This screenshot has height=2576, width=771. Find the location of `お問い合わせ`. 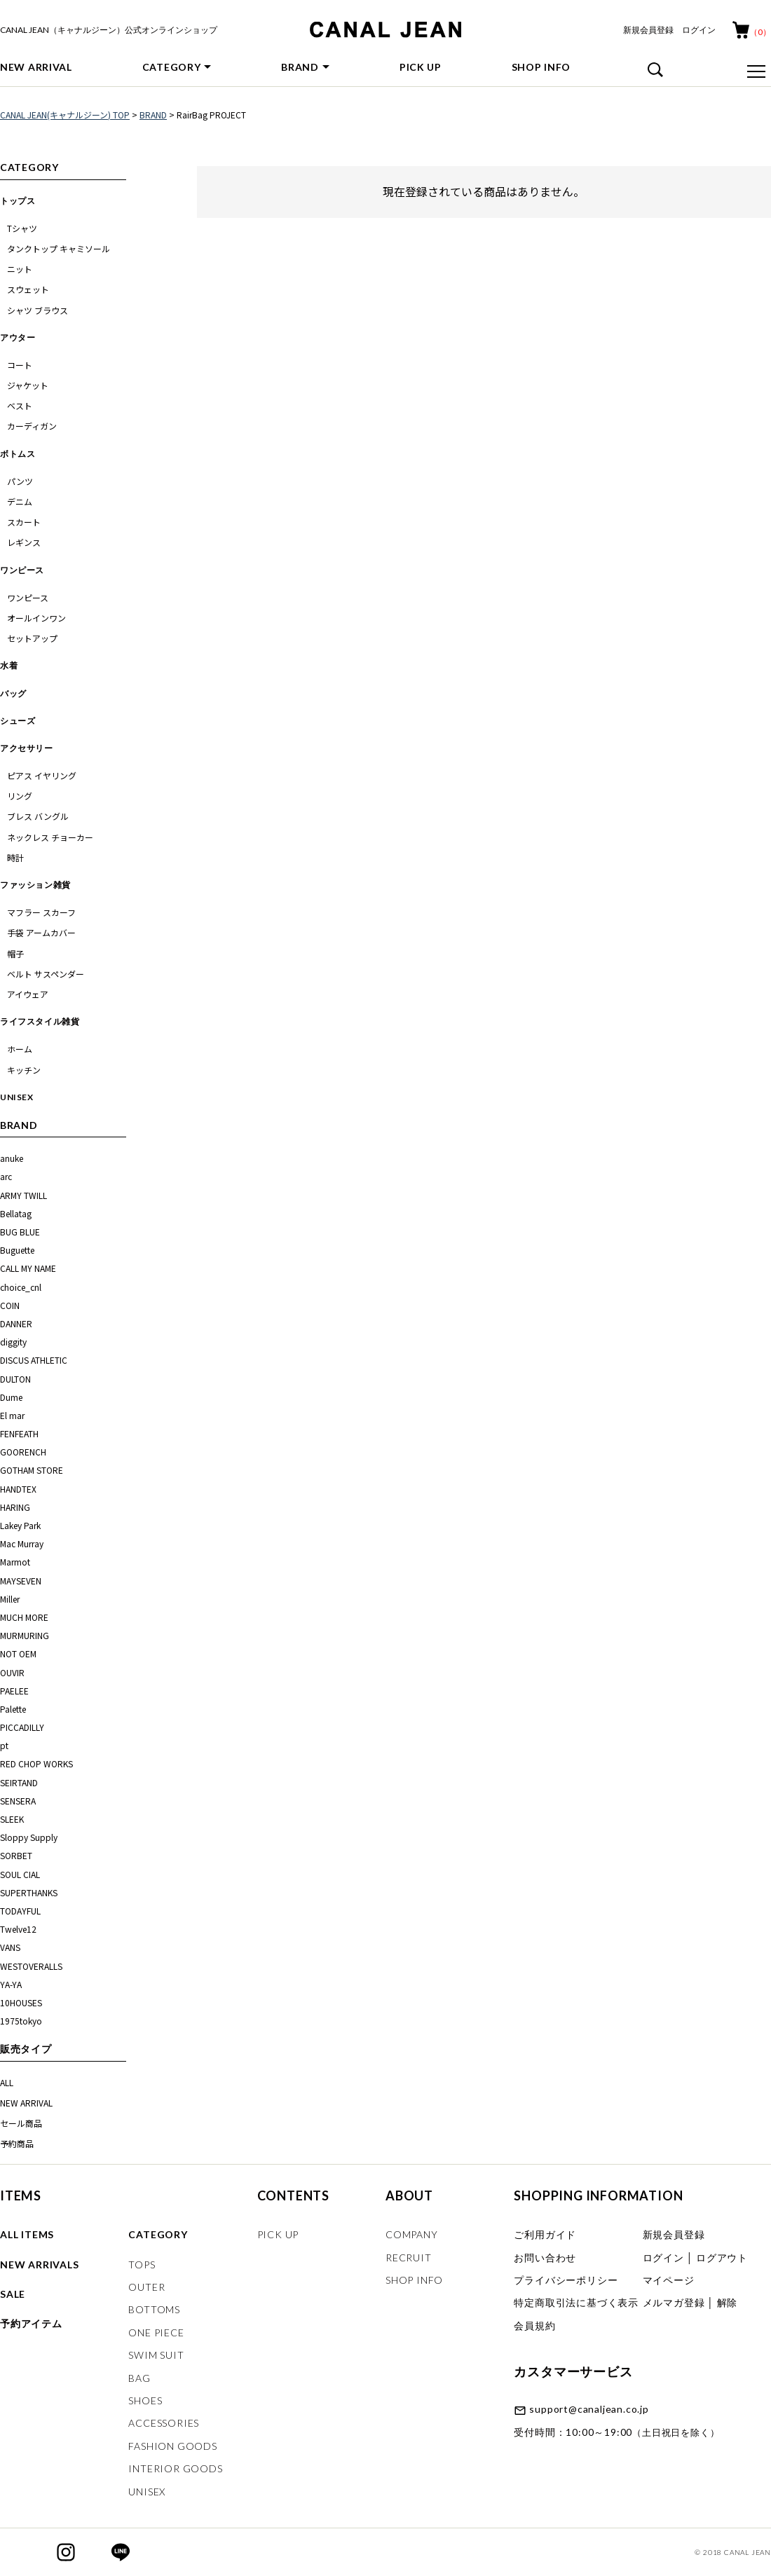

お問い合わせ is located at coordinates (545, 2257).